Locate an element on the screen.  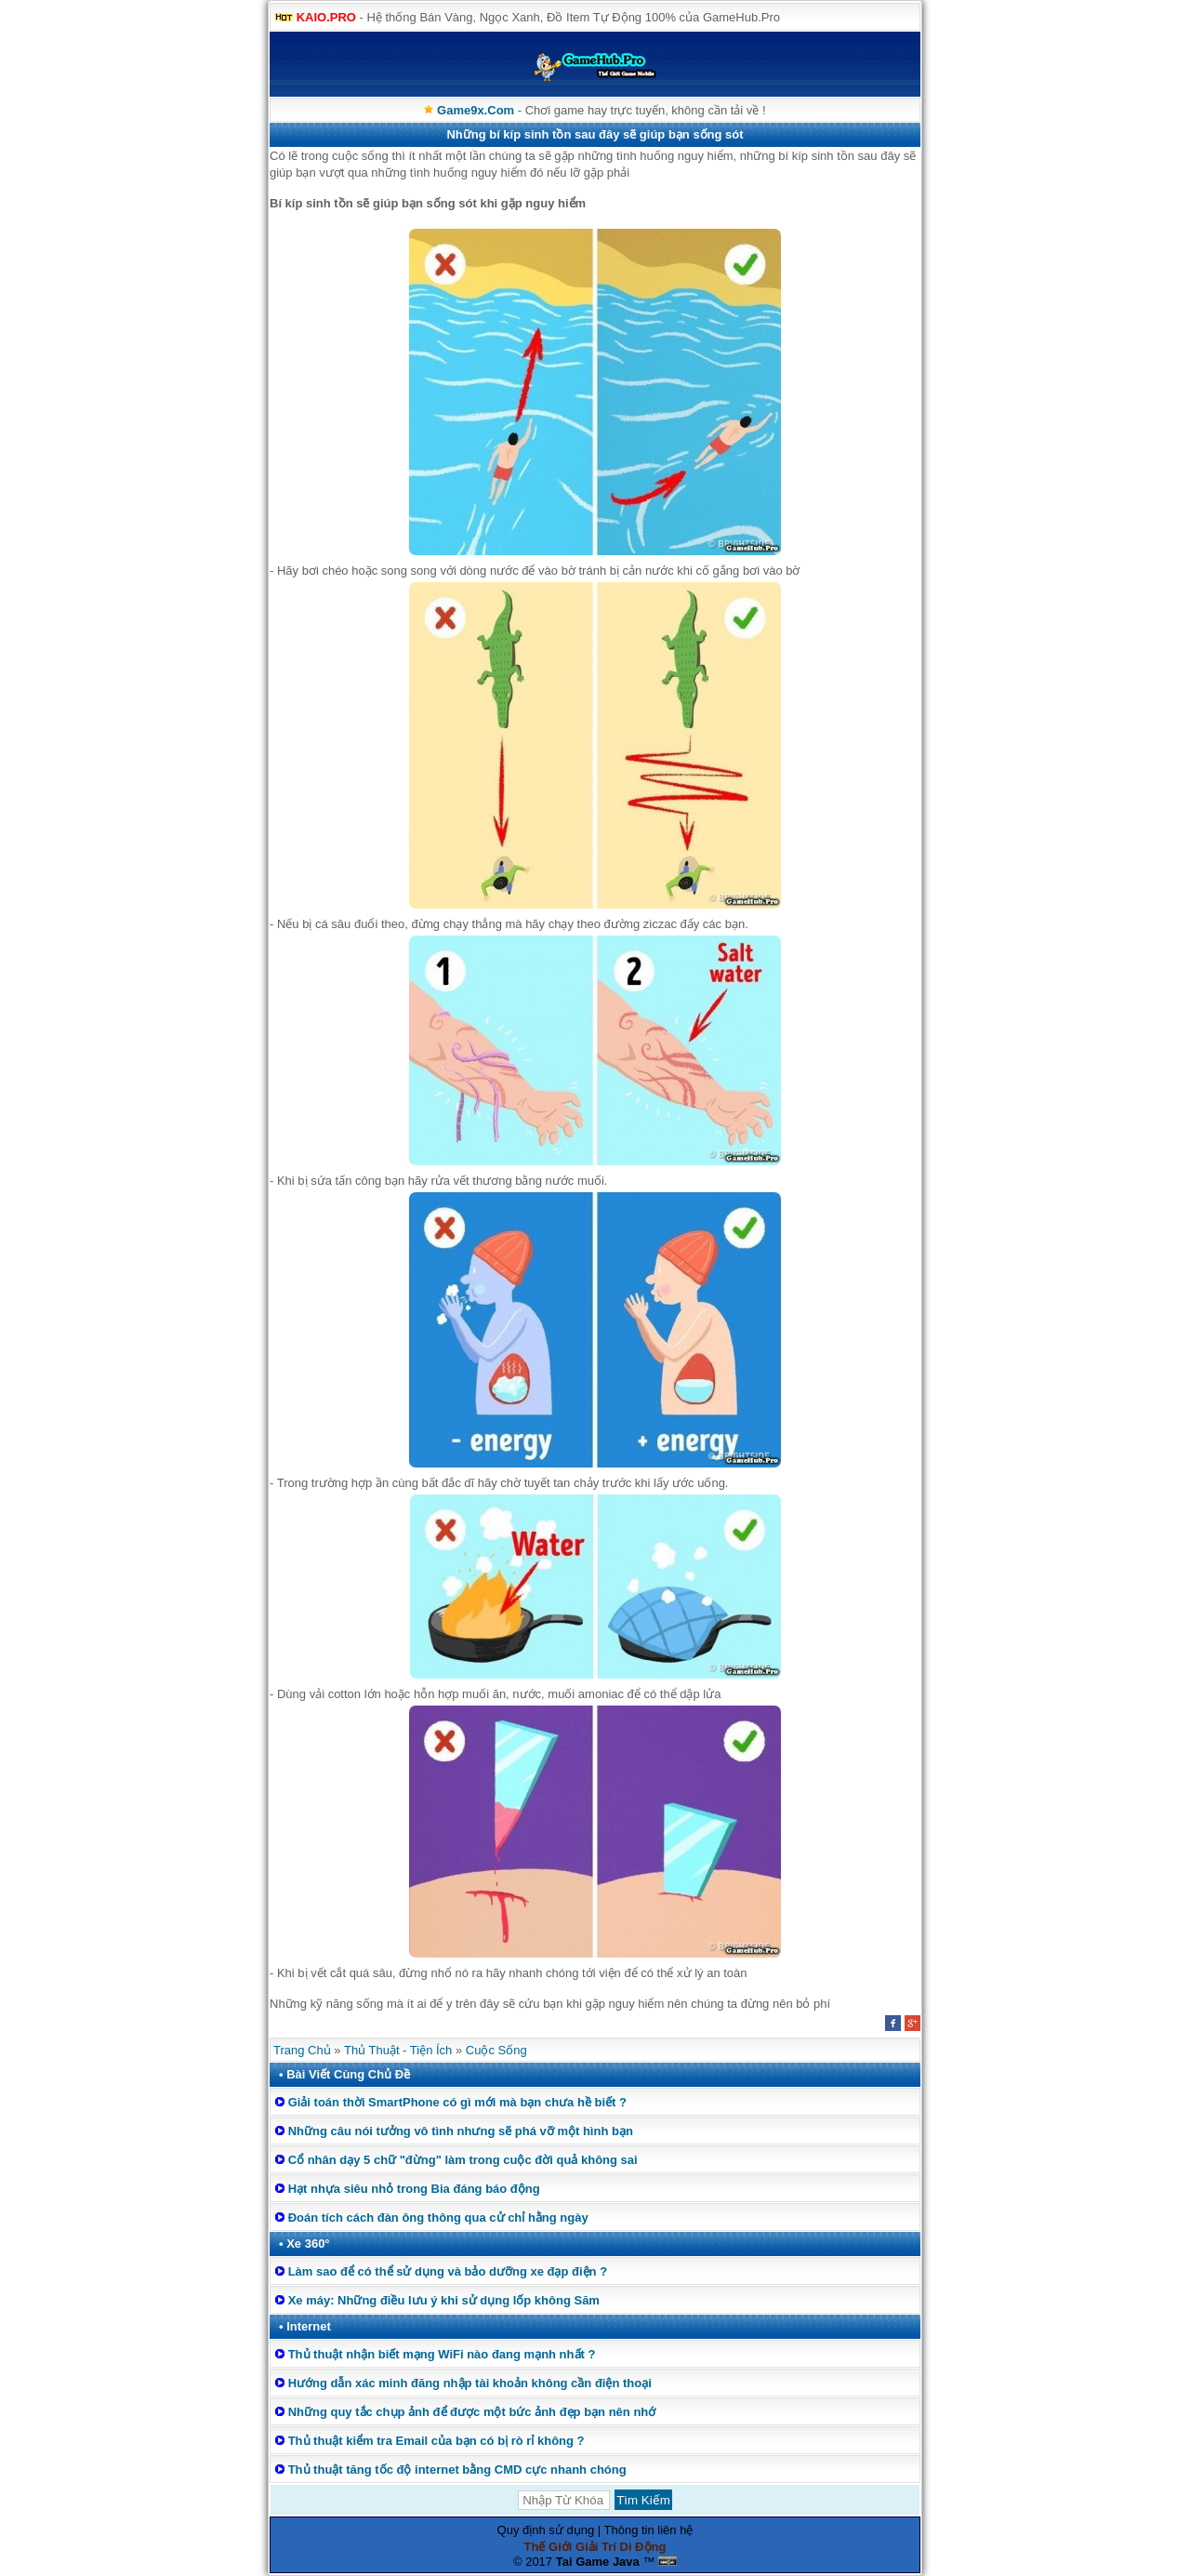
Quy định sử dụng is located at coordinates (546, 2530).